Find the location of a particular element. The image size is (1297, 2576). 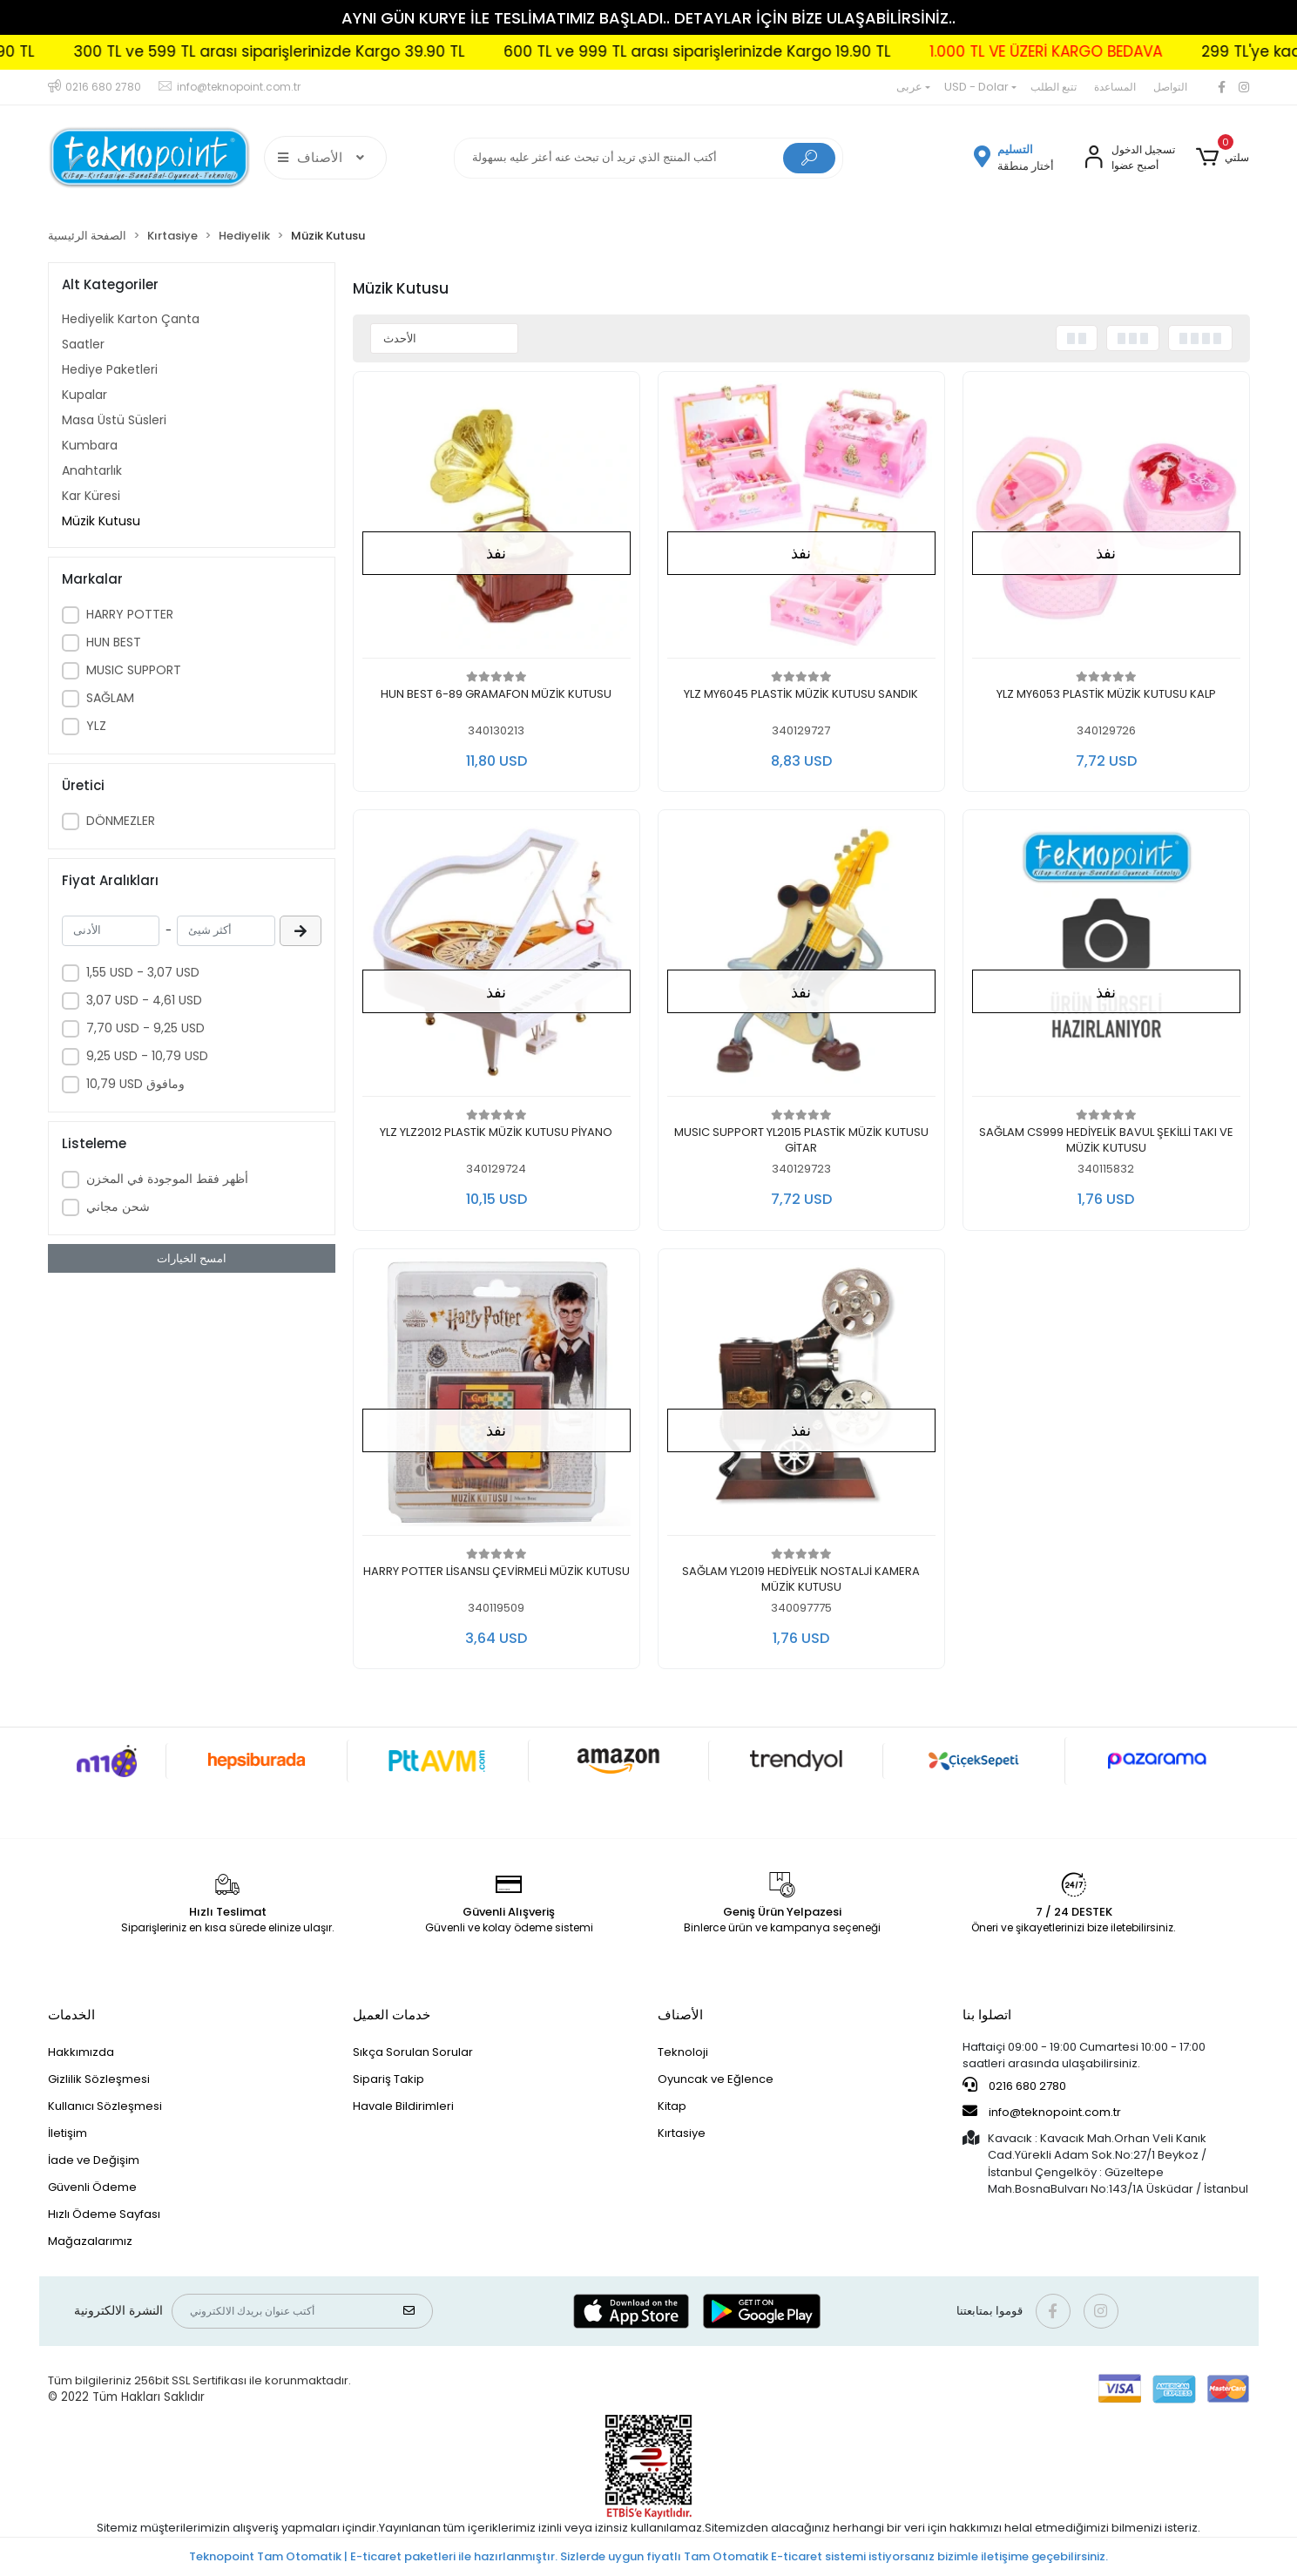

3,07 USD - 4,61 USD is located at coordinates (144, 1000).